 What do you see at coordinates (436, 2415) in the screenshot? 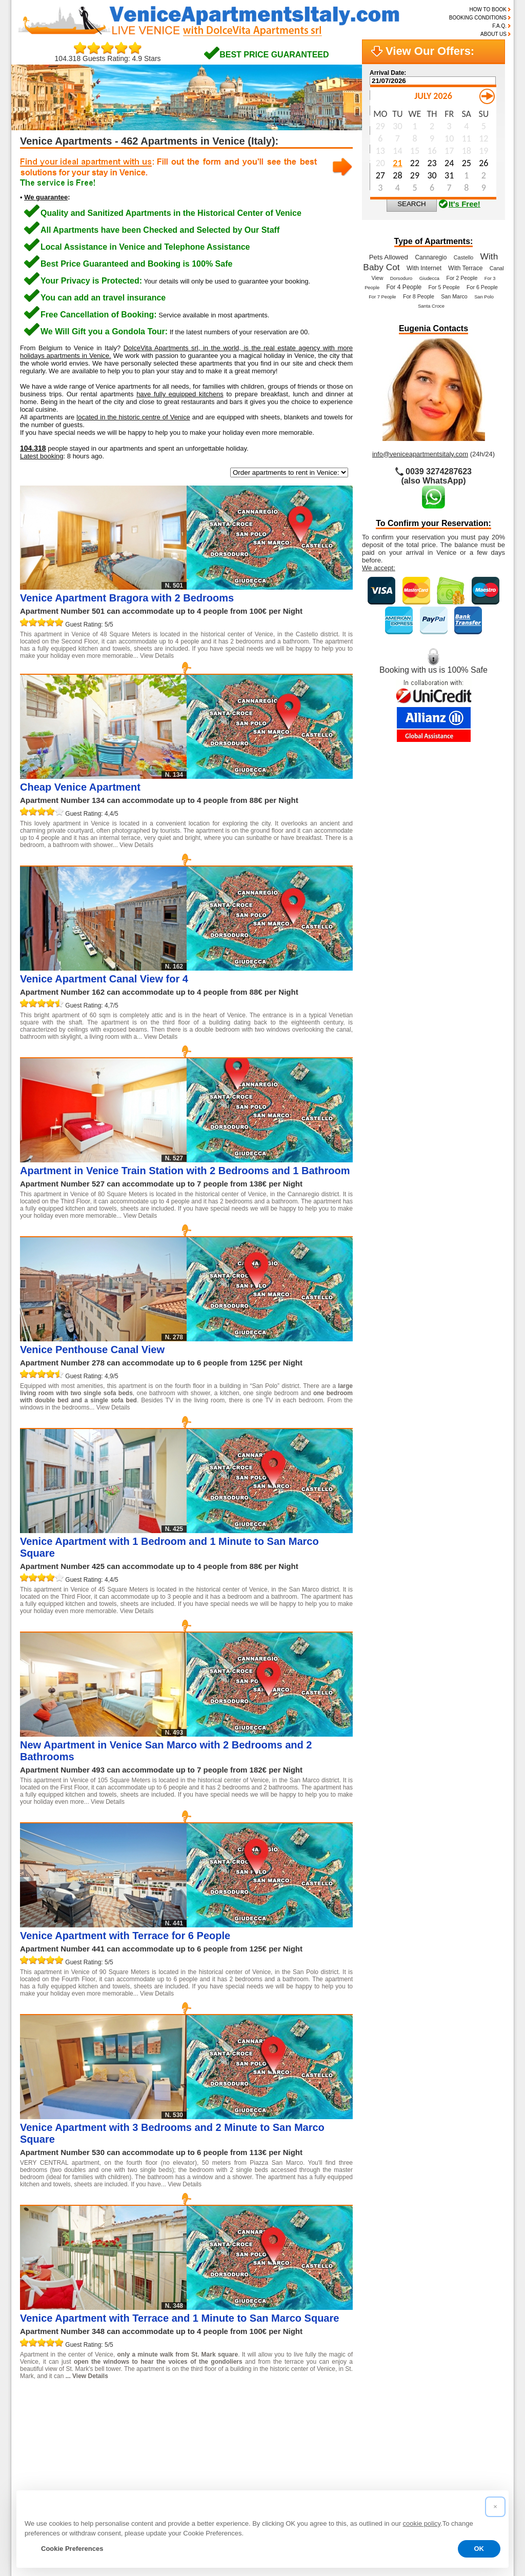
I see `42` at bounding box center [436, 2415].